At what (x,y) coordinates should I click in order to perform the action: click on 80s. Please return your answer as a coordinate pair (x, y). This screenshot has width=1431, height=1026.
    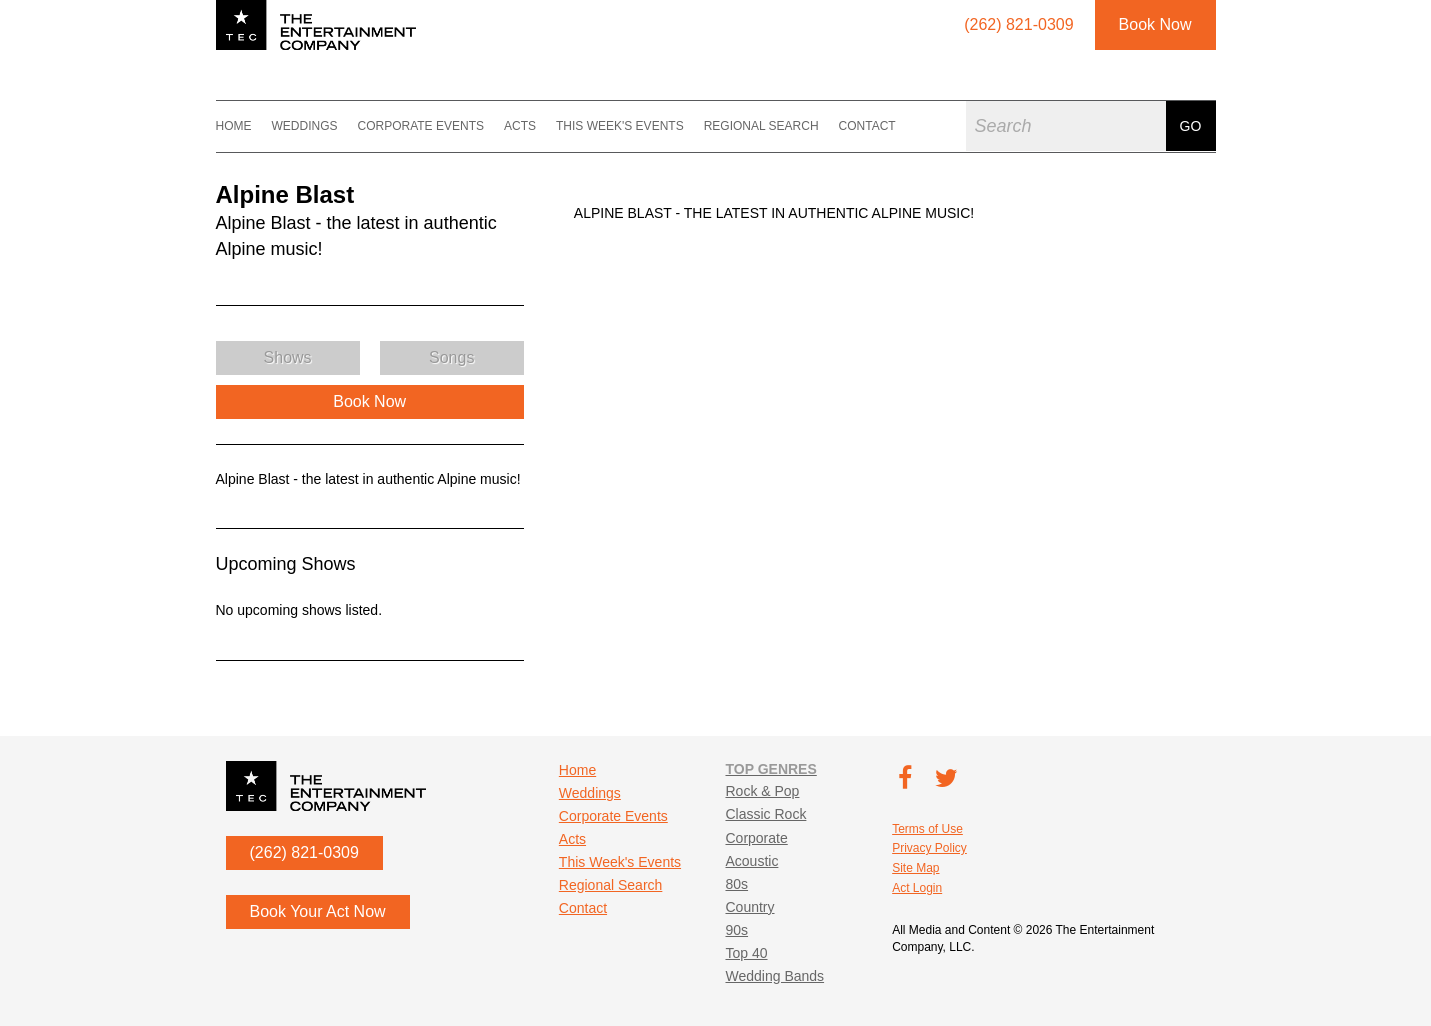
    Looking at the image, I should click on (736, 884).